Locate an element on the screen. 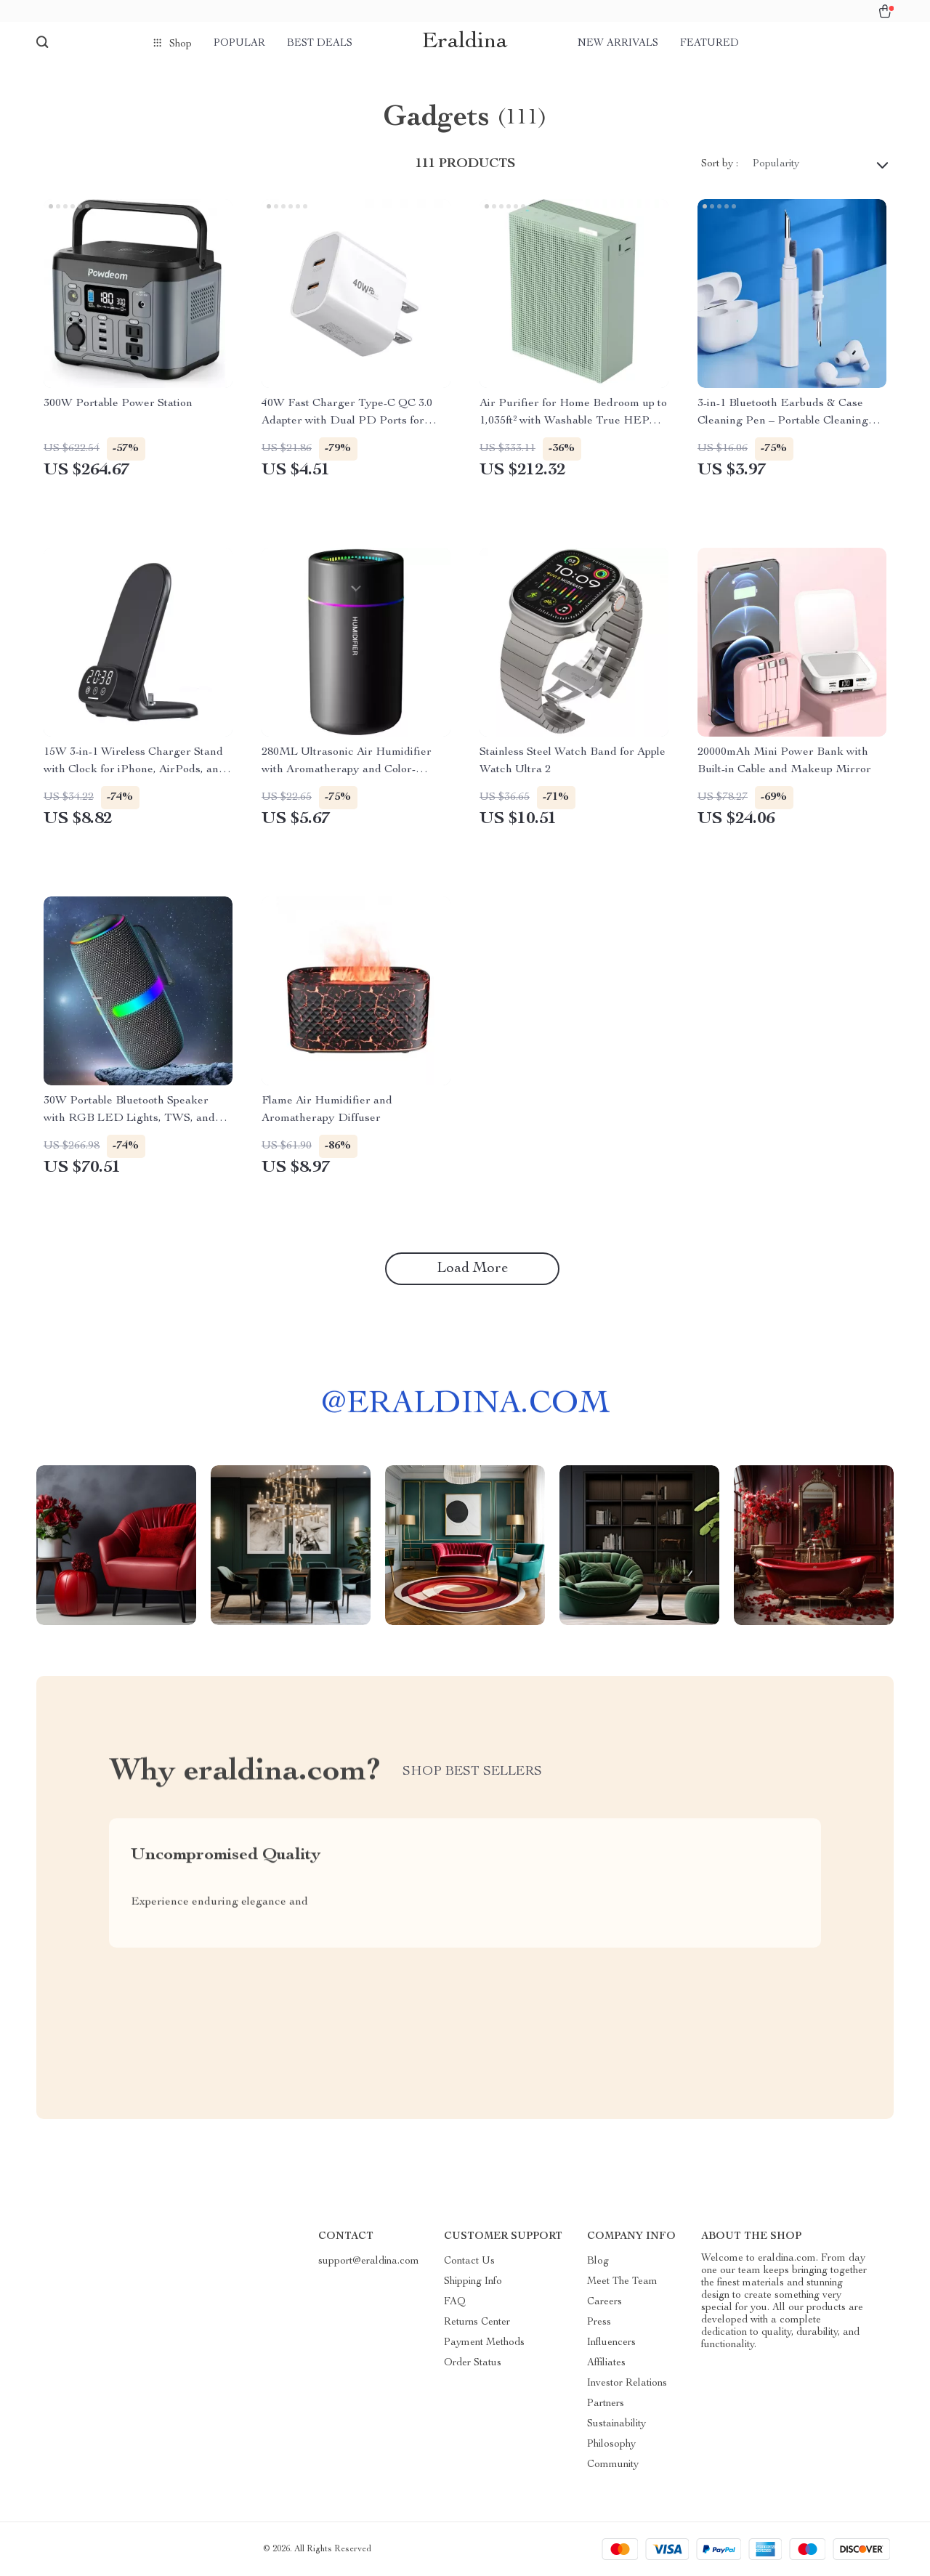  Affiliates is located at coordinates (606, 2363).